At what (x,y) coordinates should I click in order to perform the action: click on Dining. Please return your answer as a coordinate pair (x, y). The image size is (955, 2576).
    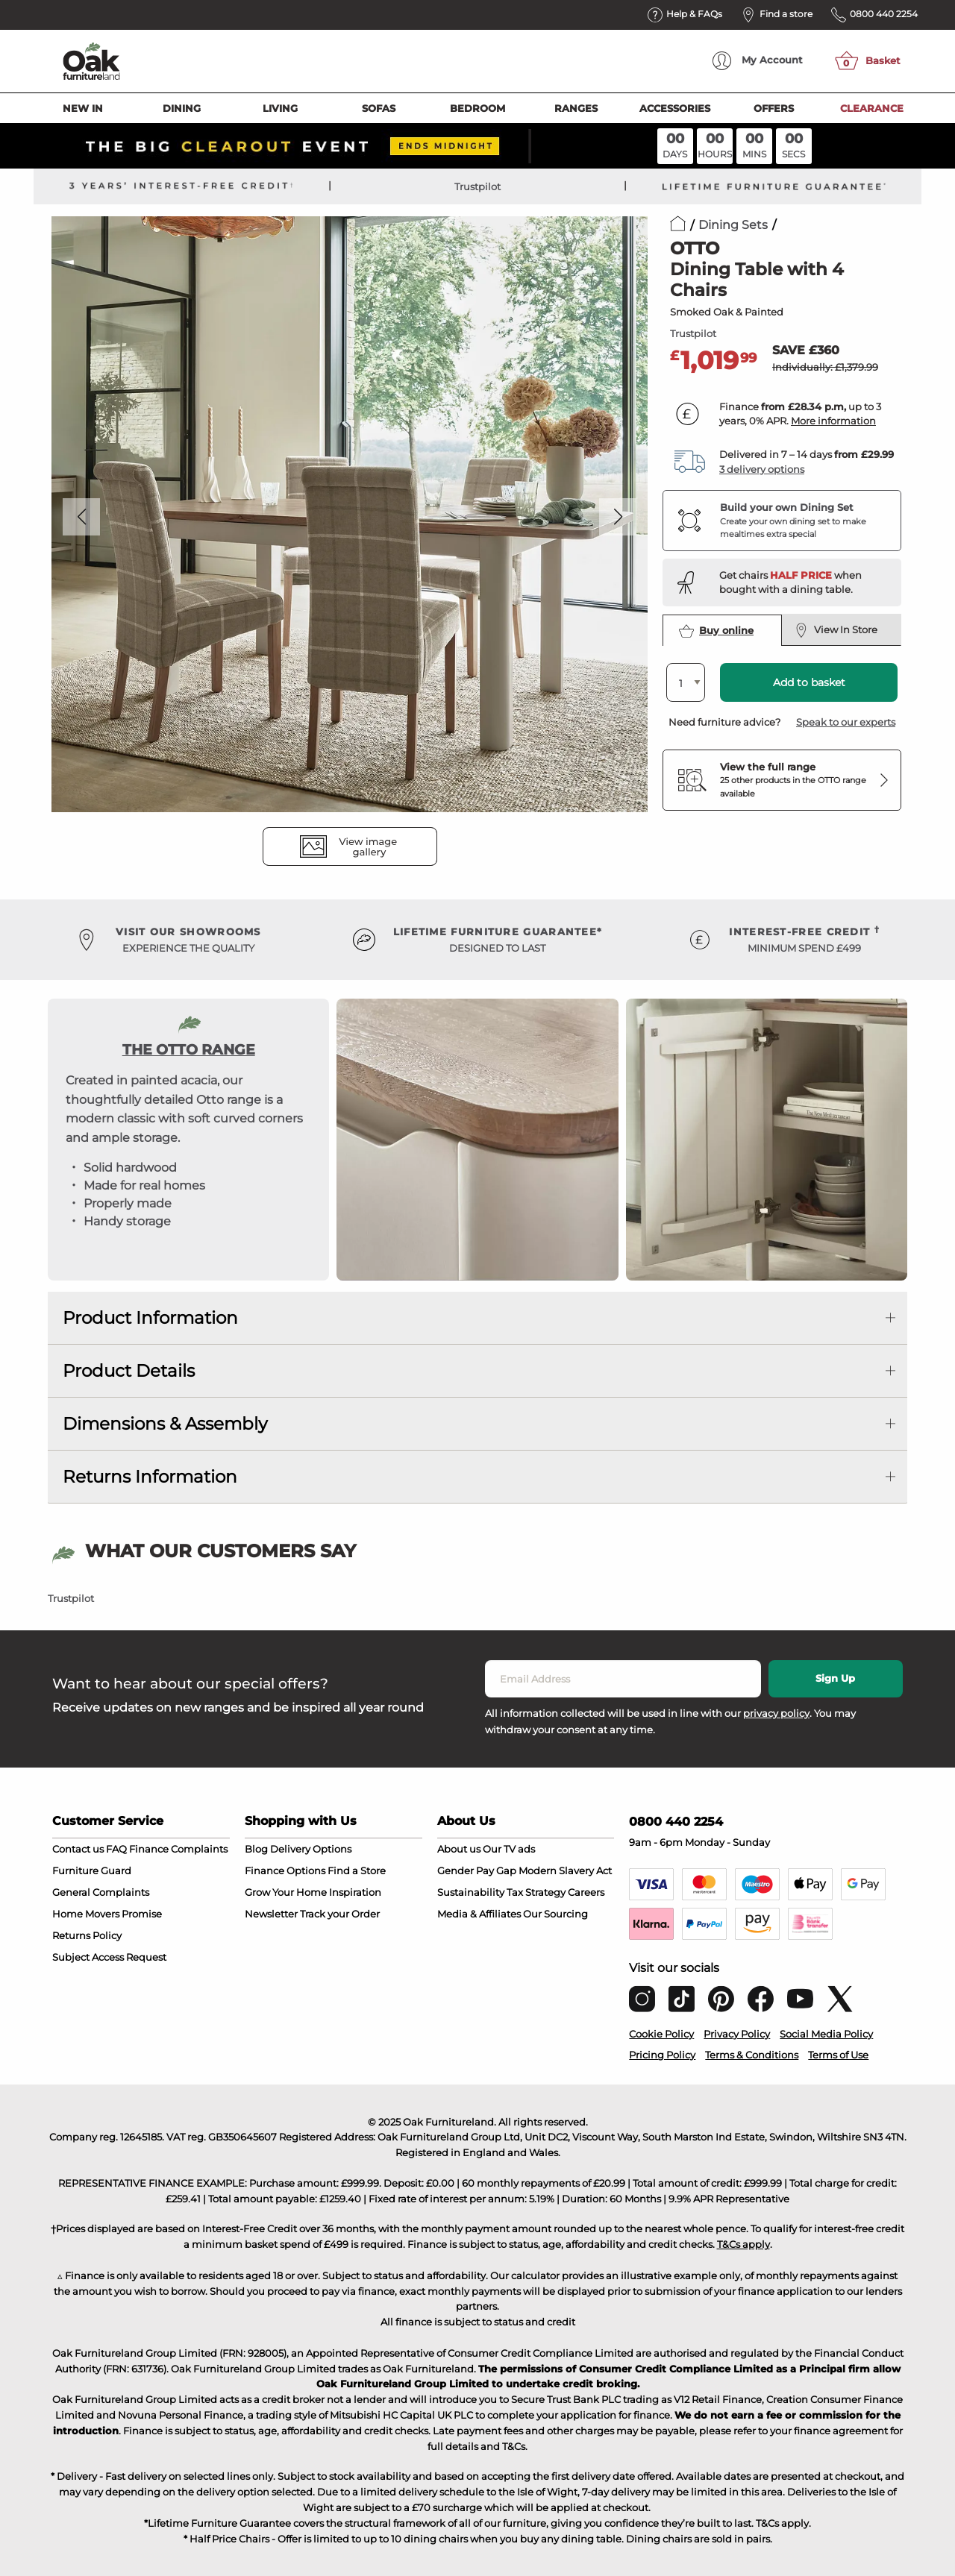
    Looking at the image, I should click on (182, 108).